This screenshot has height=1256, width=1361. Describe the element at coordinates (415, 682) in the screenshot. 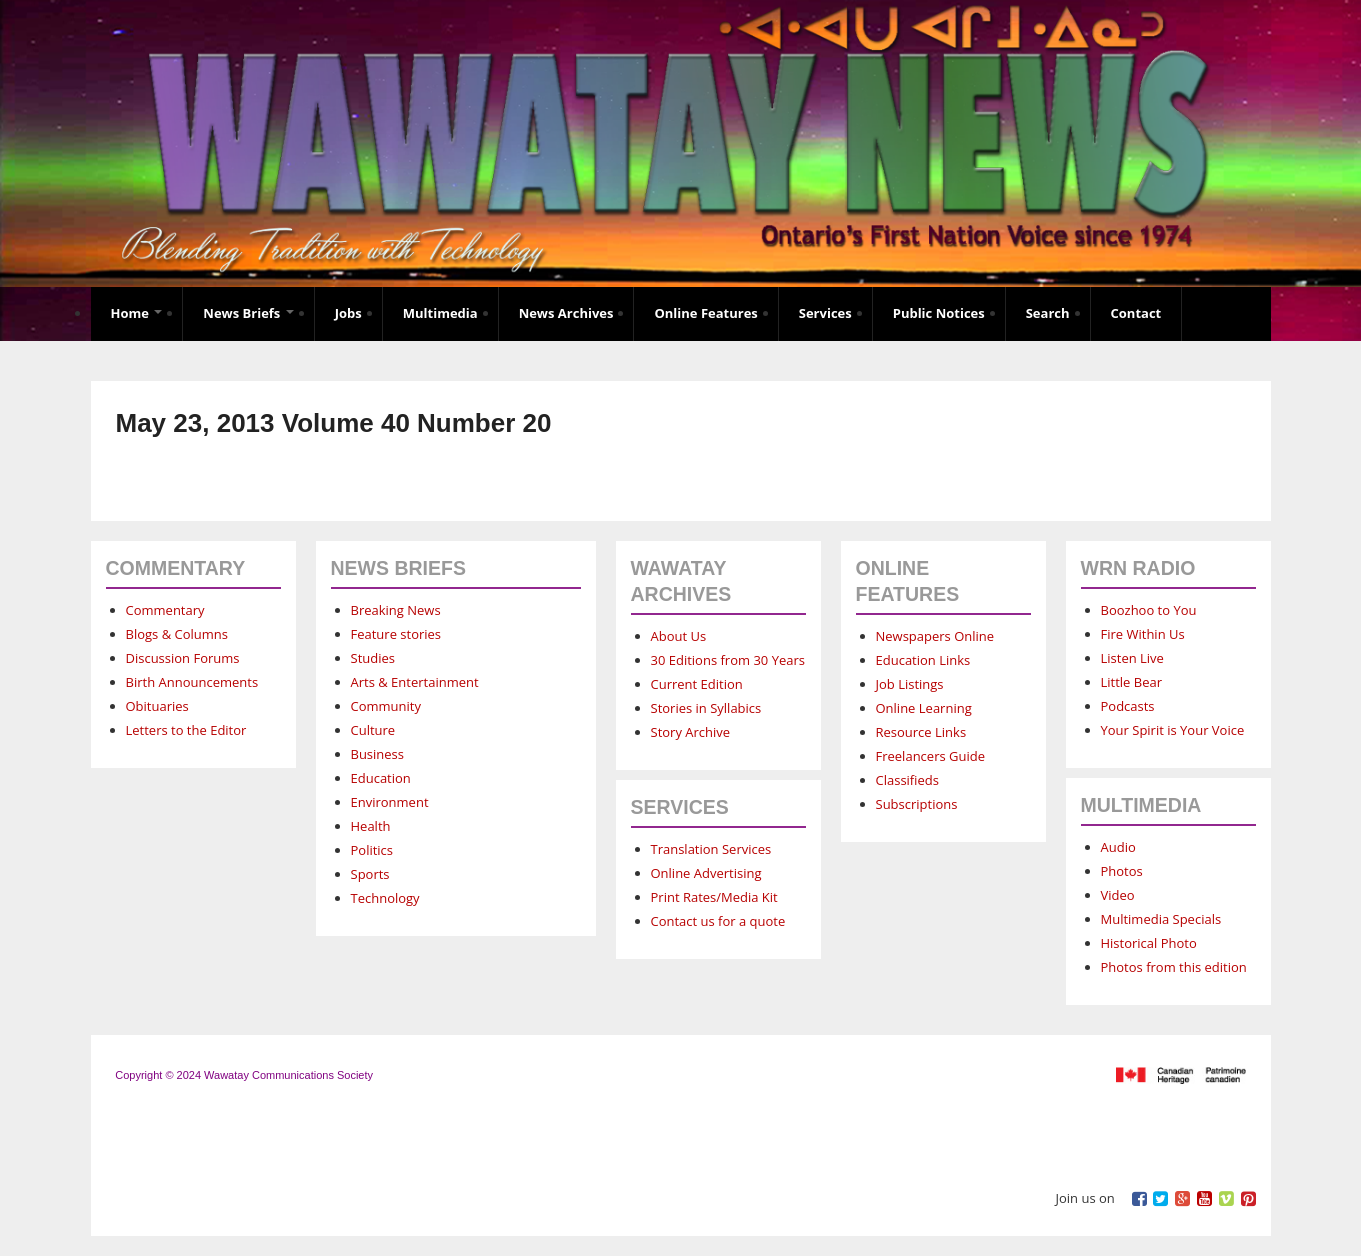

I see `Arts & Entertainment` at that location.